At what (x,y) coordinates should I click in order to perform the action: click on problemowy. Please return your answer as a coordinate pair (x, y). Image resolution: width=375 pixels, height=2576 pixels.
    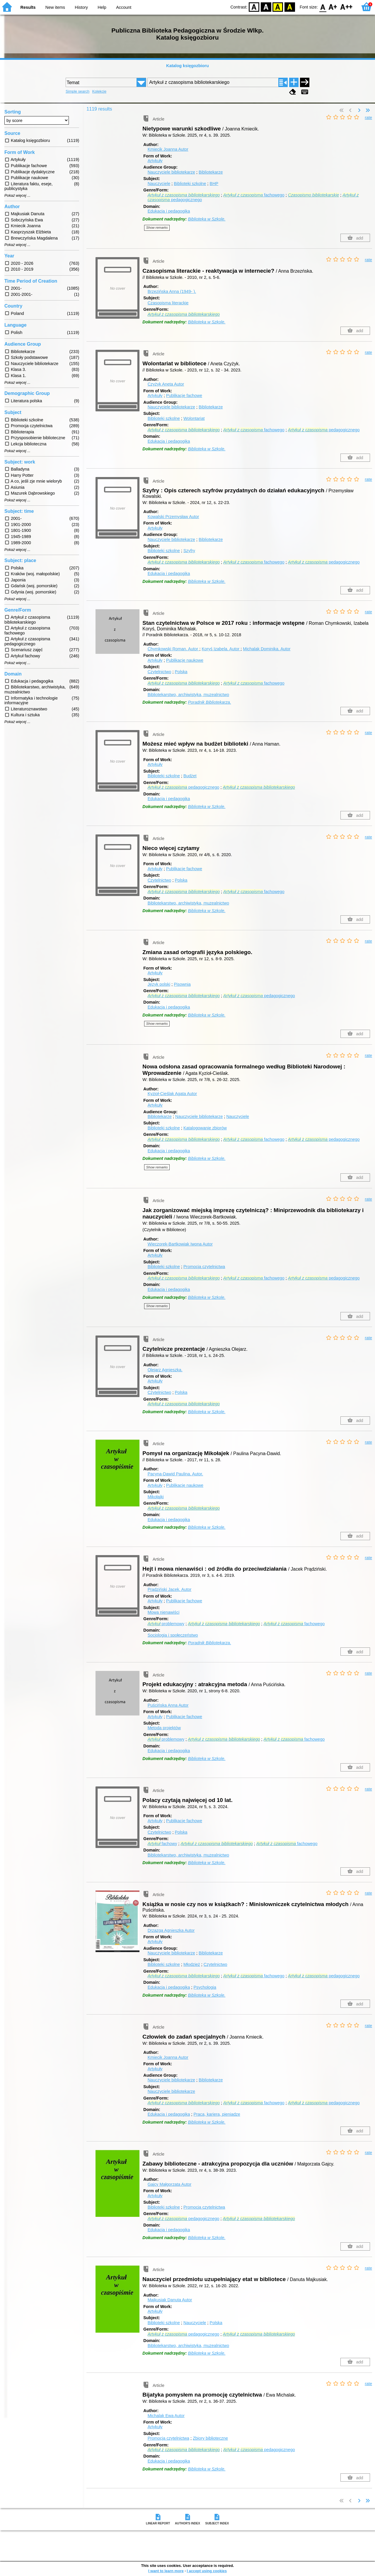
    Looking at the image, I should click on (166, 1623).